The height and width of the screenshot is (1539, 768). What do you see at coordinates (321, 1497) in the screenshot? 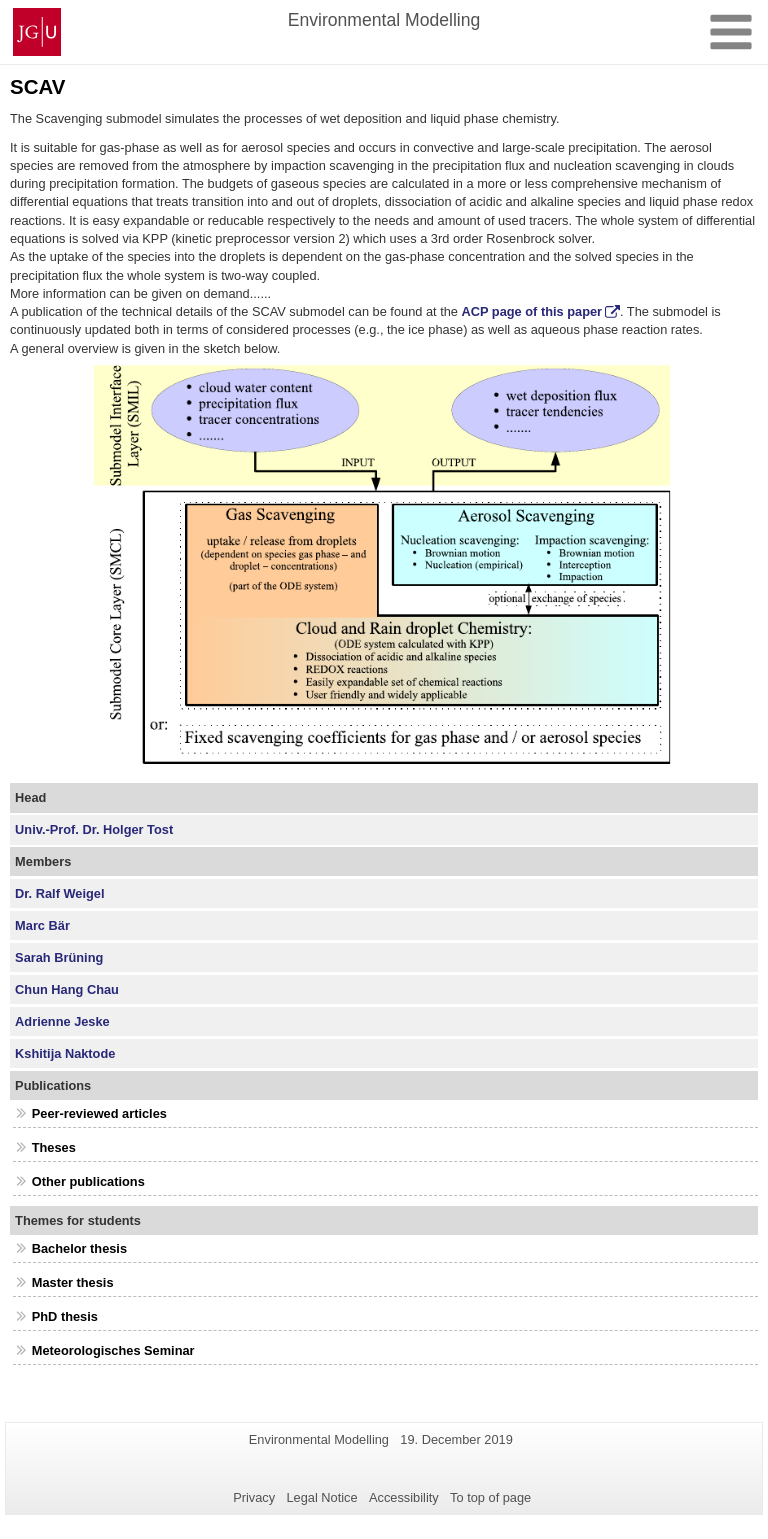
I see `Legal Notice` at bounding box center [321, 1497].